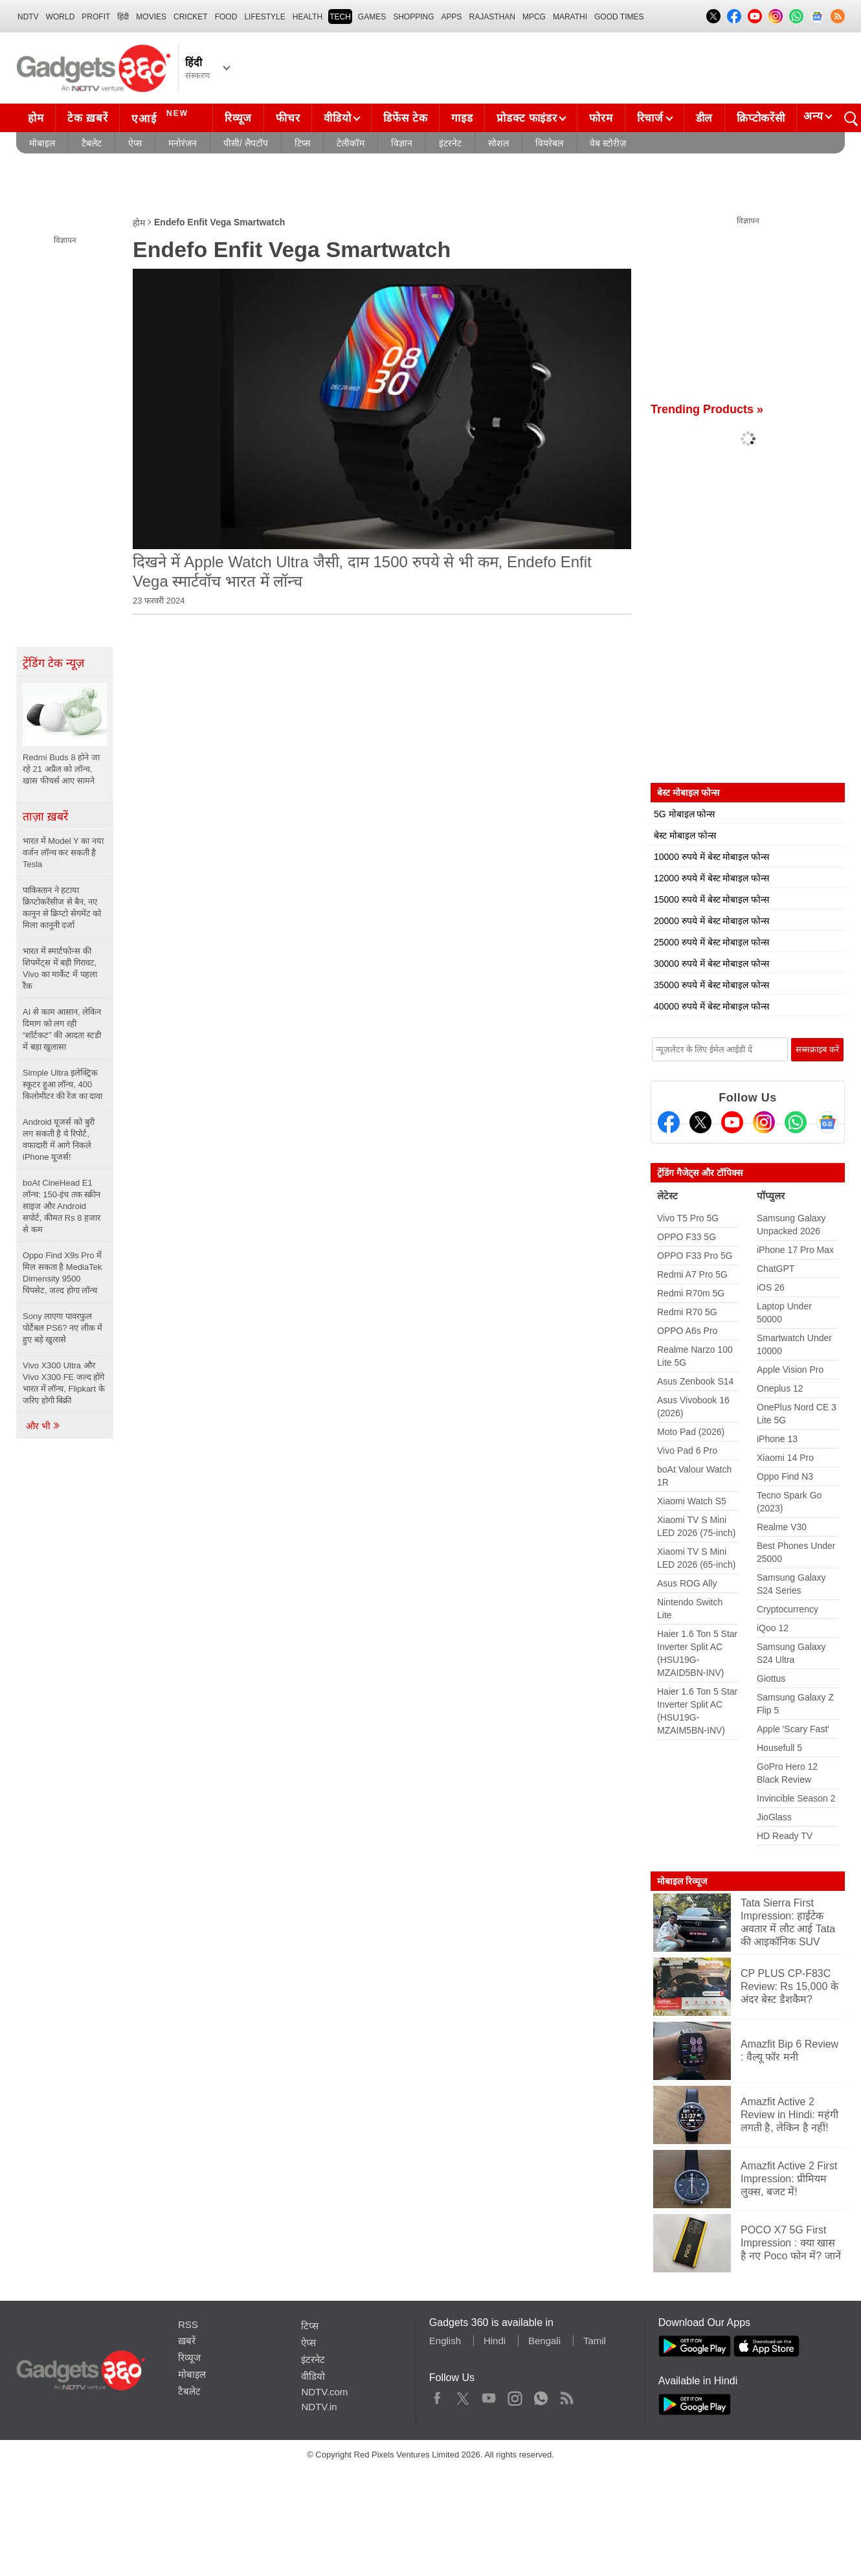 The image size is (861, 2576). Describe the element at coordinates (264, 16) in the screenshot. I see `LIFESTYLE` at that location.